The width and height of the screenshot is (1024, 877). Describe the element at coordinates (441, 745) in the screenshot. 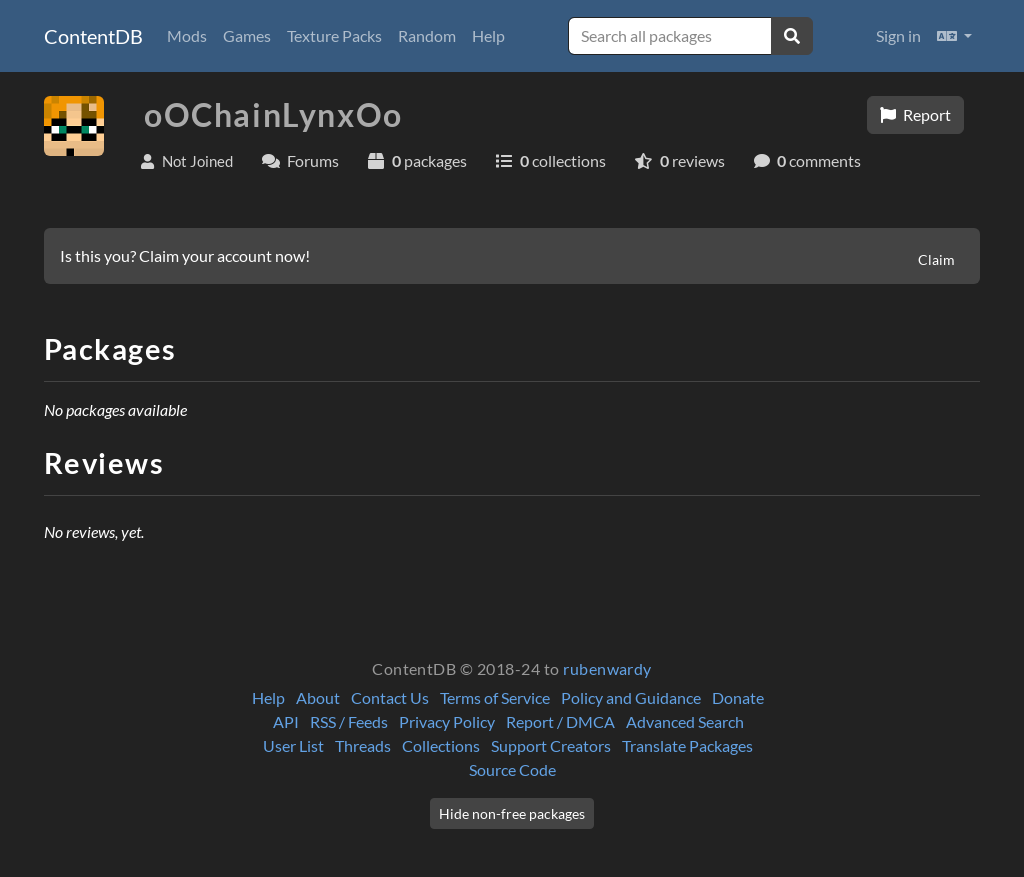

I see `Collections` at that location.